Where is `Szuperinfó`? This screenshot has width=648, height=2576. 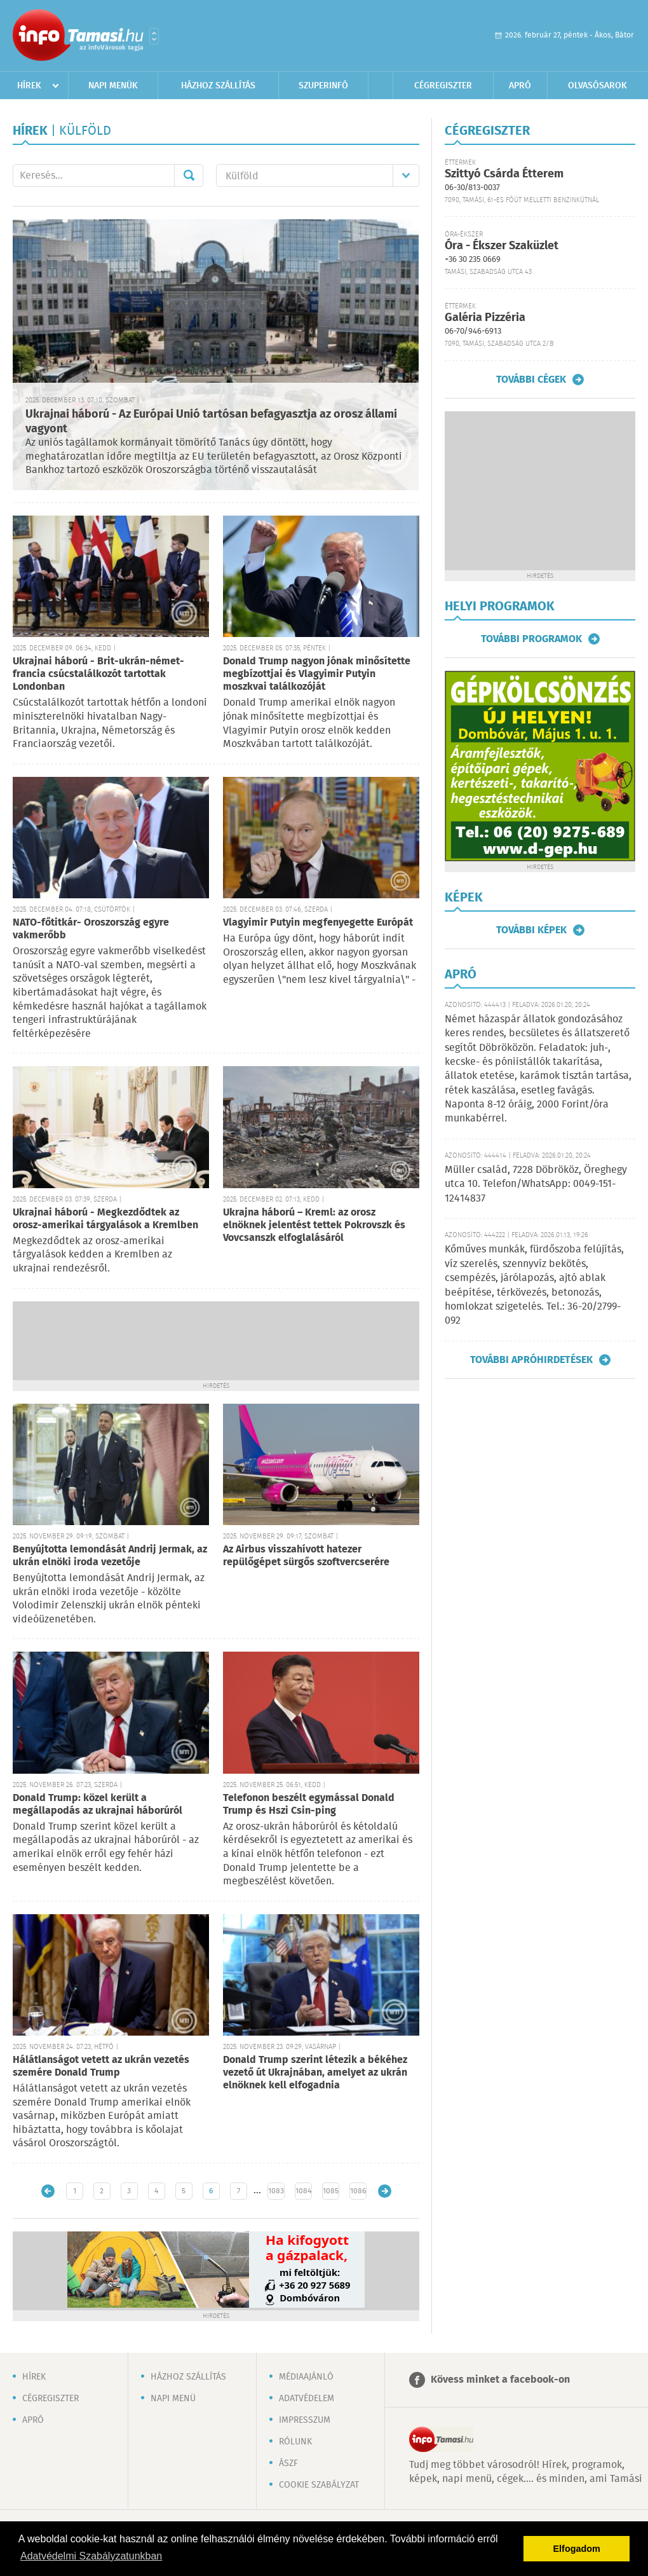 Szuperinfó is located at coordinates (323, 86).